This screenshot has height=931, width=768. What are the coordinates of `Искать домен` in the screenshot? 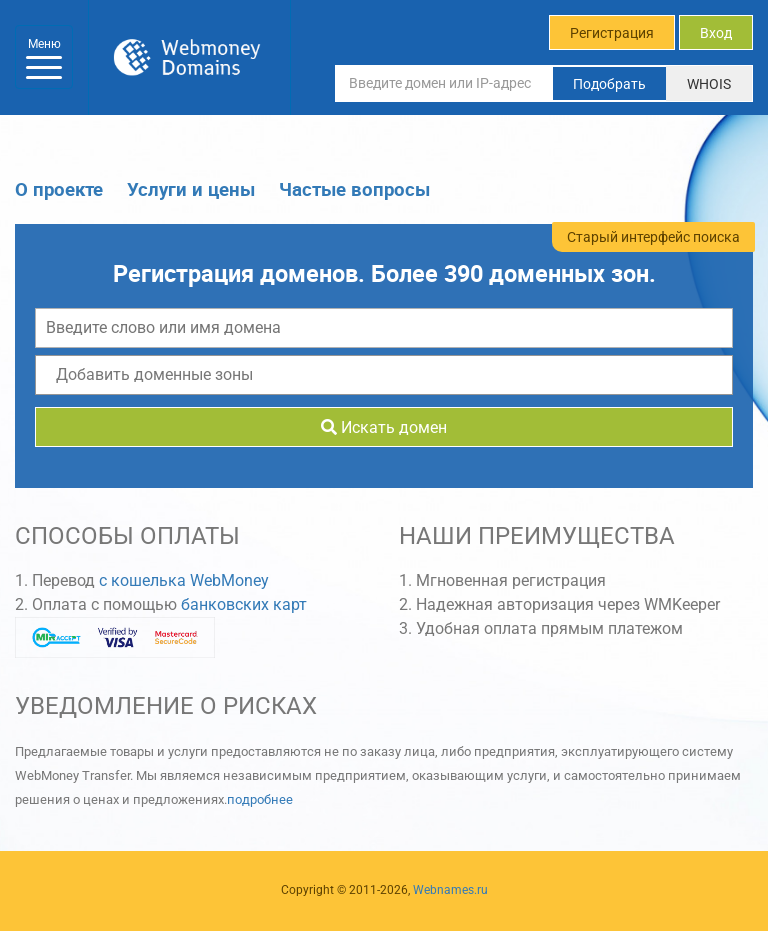 It's located at (384, 427).